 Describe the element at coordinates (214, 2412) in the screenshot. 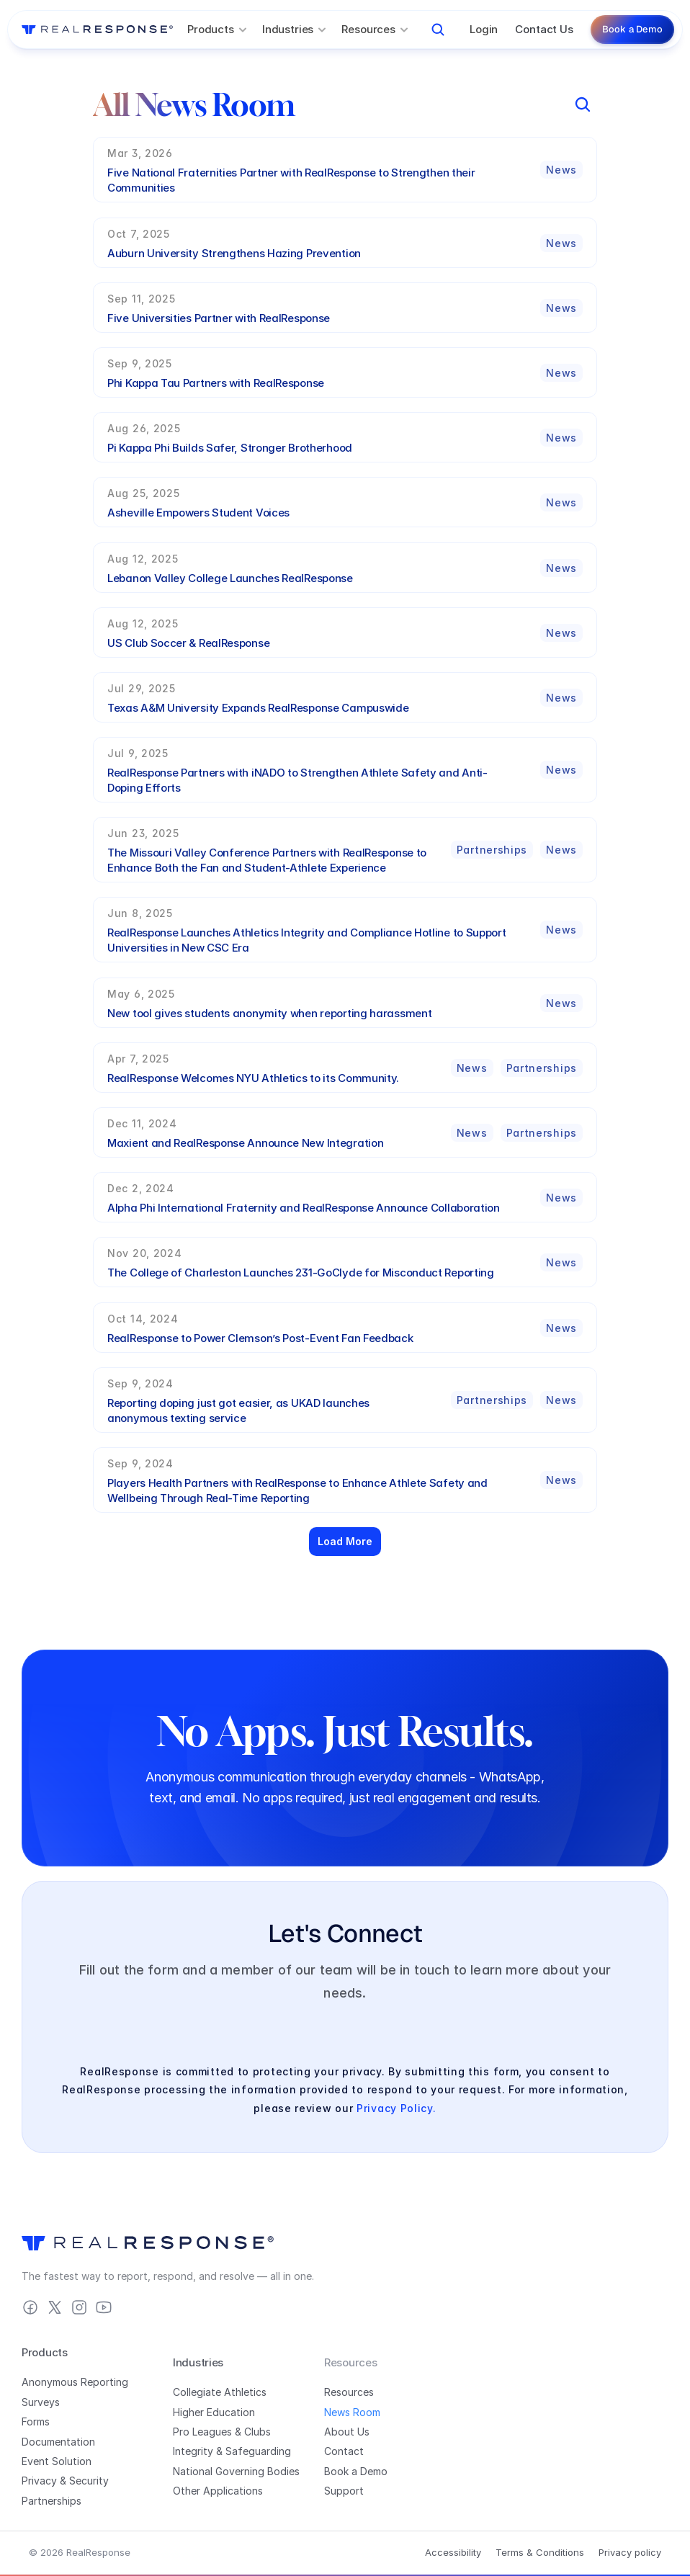

I see `Higher Education` at that location.